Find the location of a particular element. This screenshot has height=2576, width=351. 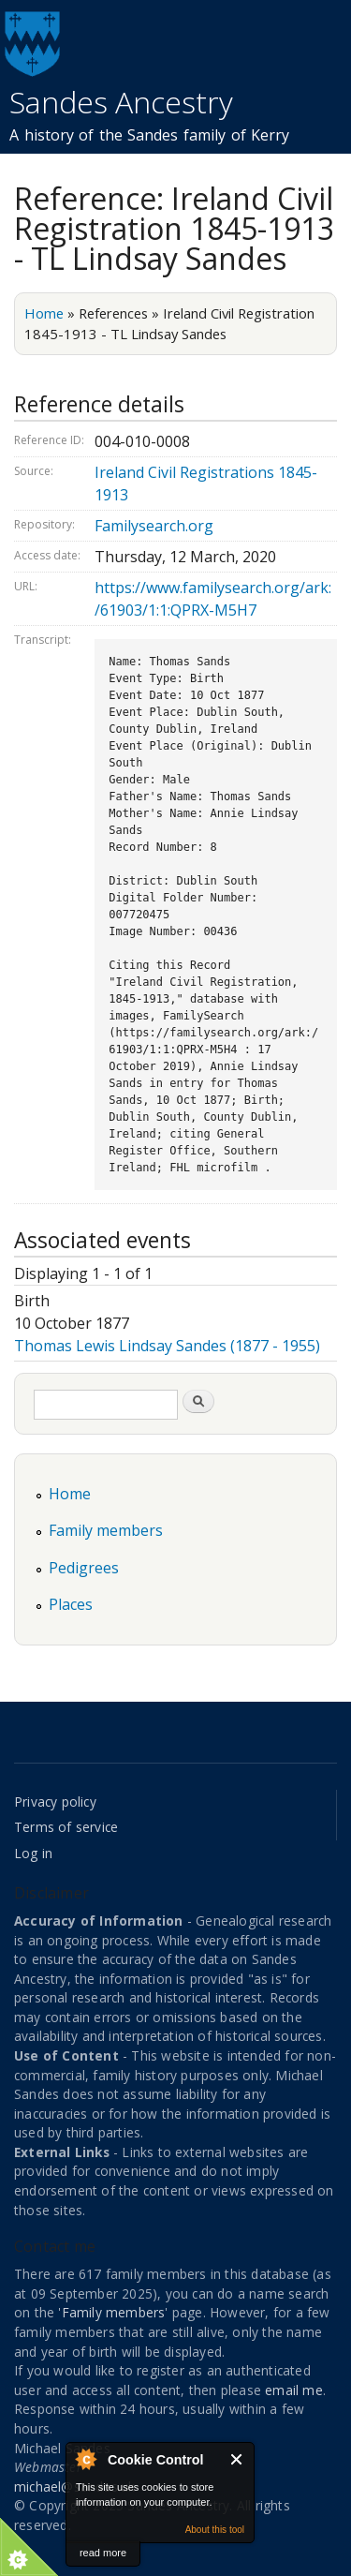

email me is located at coordinates (294, 2390).